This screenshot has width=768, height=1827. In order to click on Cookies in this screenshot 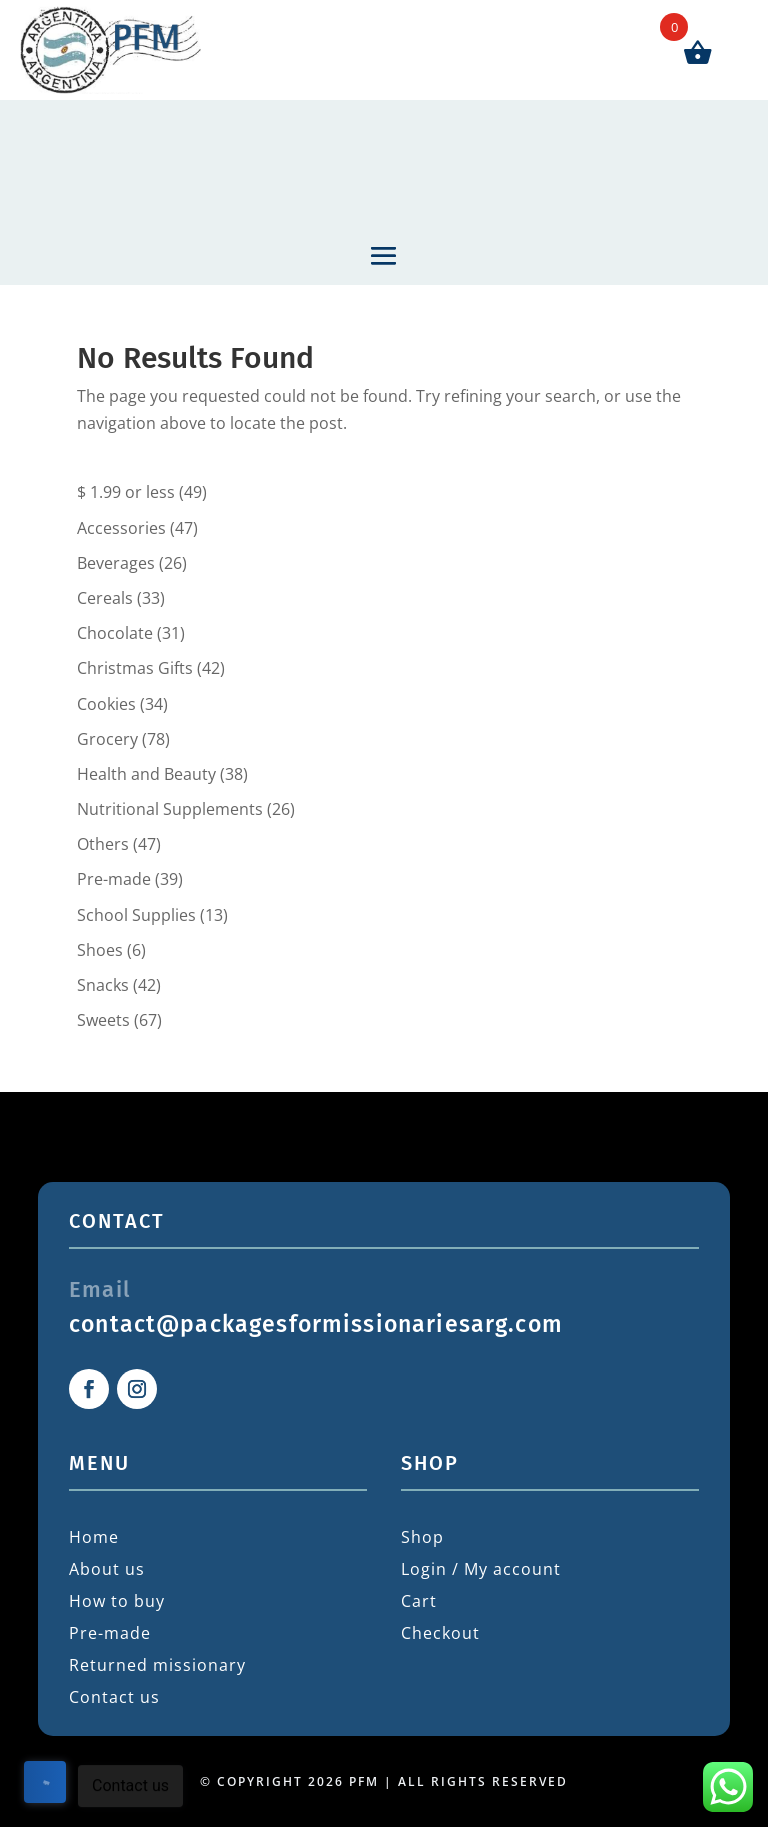, I will do `click(106, 704)`.